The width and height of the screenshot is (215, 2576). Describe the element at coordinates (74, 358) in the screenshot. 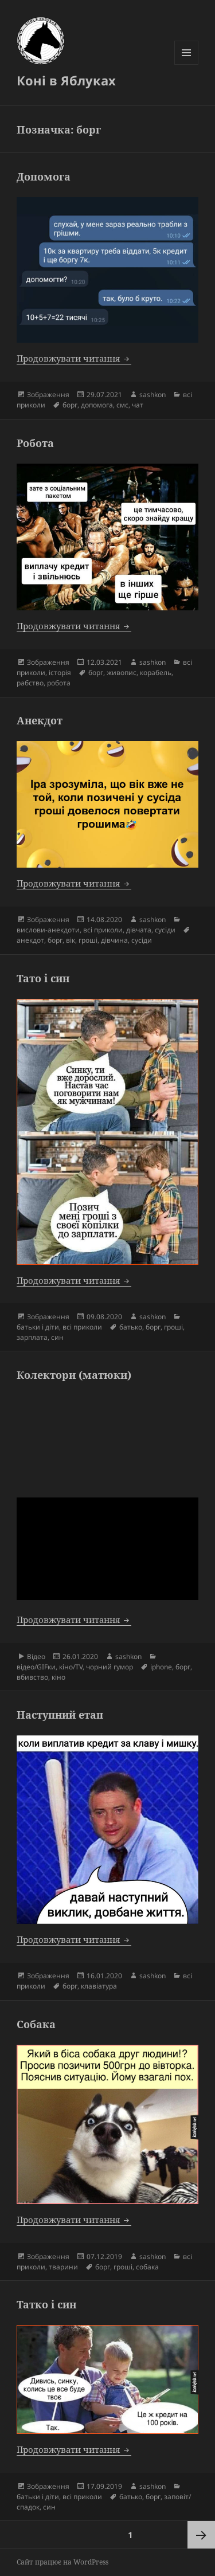

I see `Продовжувати читання` at that location.